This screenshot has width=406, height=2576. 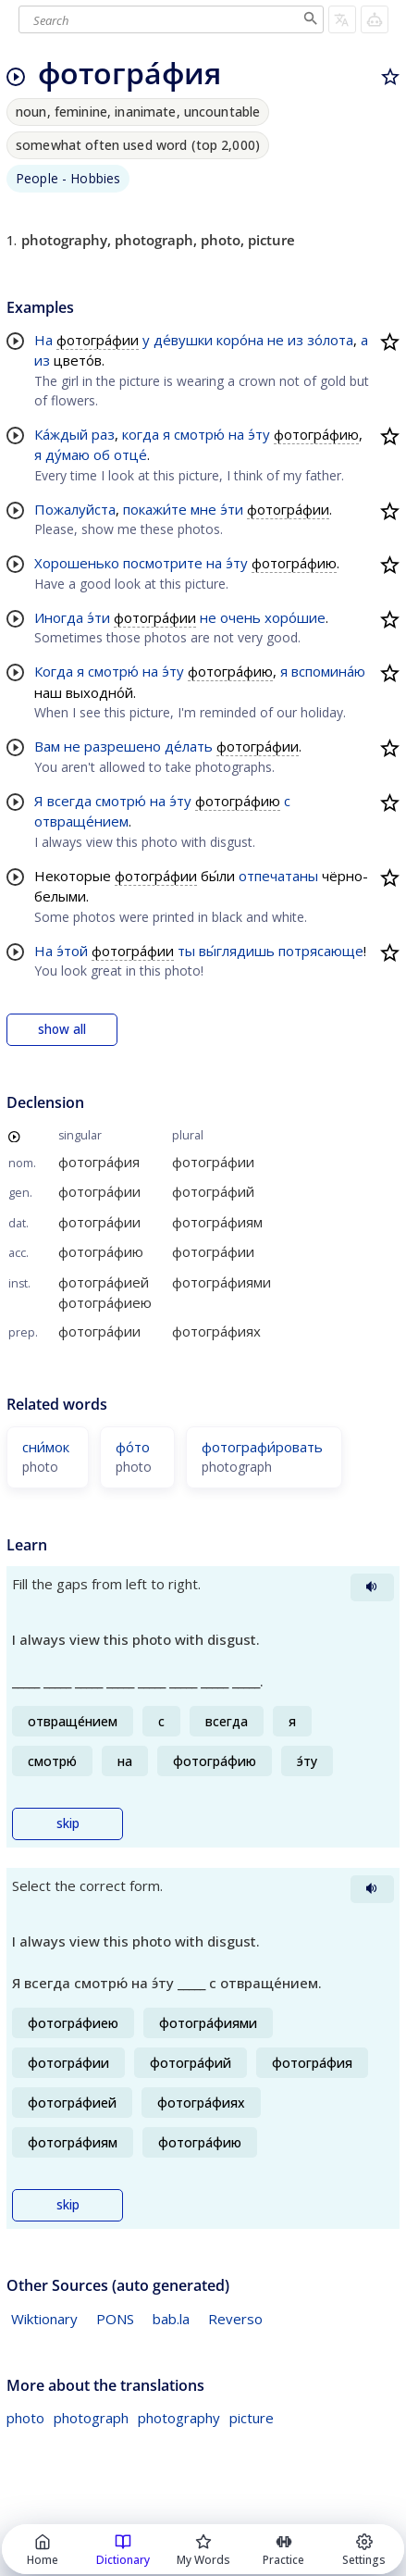 I want to click on сни́мок, so click(x=45, y=1446).